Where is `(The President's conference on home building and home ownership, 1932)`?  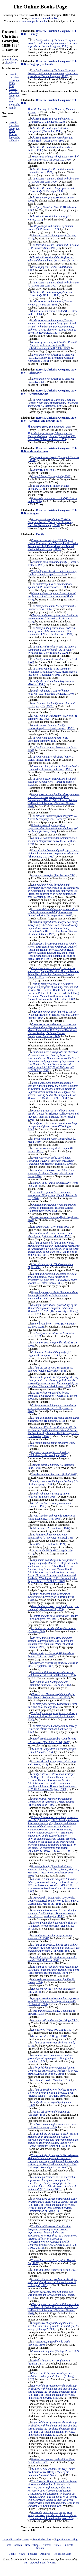 (The President's conference on home building and home ownership, 1932) is located at coordinates (53, 890).